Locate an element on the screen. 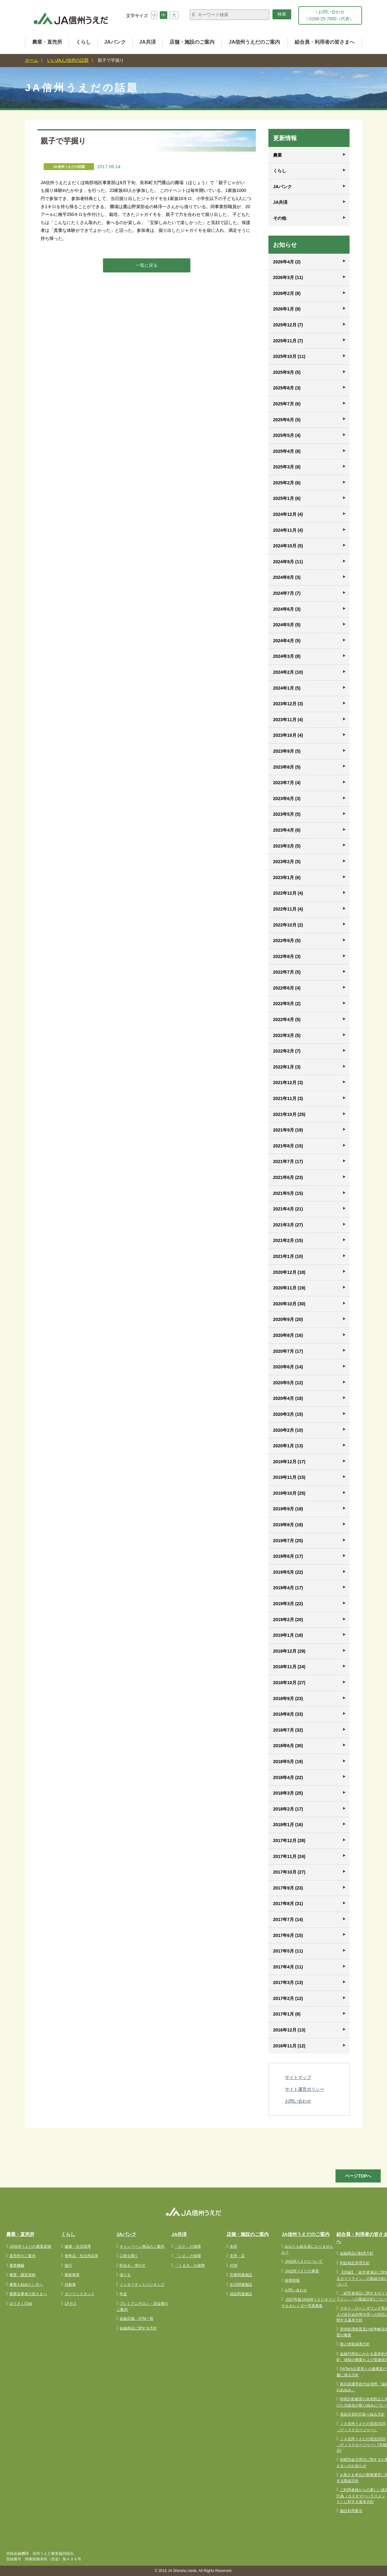 The width and height of the screenshot is (387, 2576). 2024年2月 (10) is located at coordinates (288, 672).